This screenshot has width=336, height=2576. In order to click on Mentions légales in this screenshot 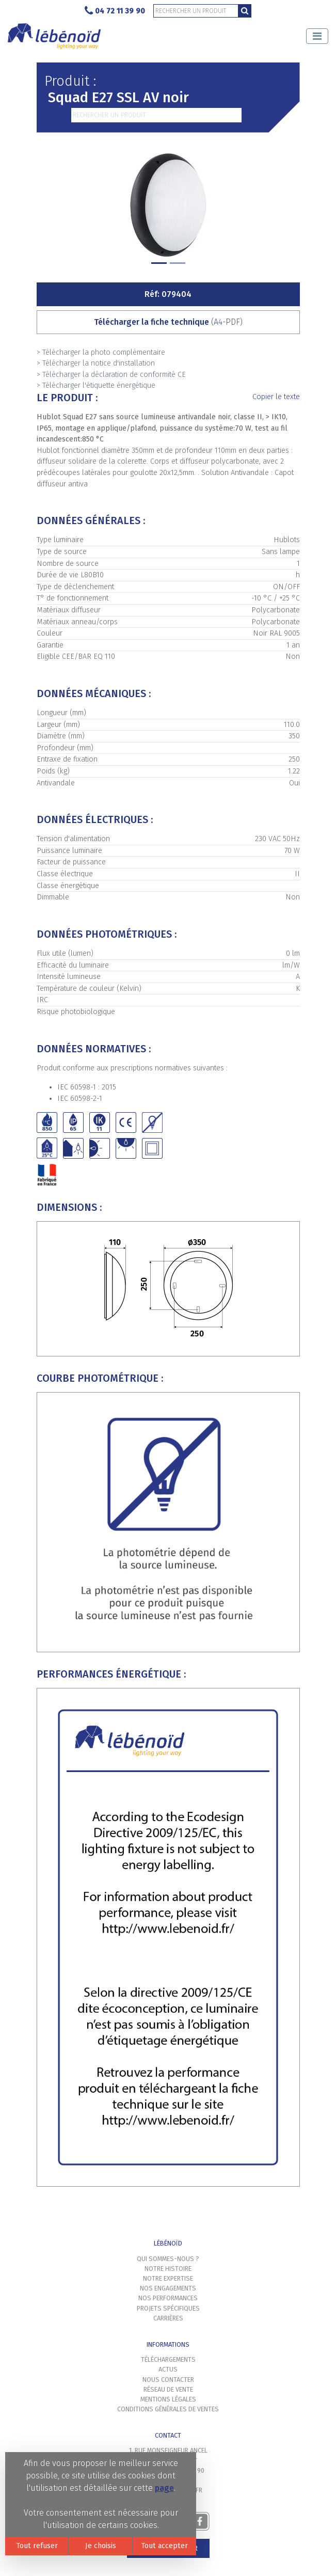, I will do `click(168, 2399)`.